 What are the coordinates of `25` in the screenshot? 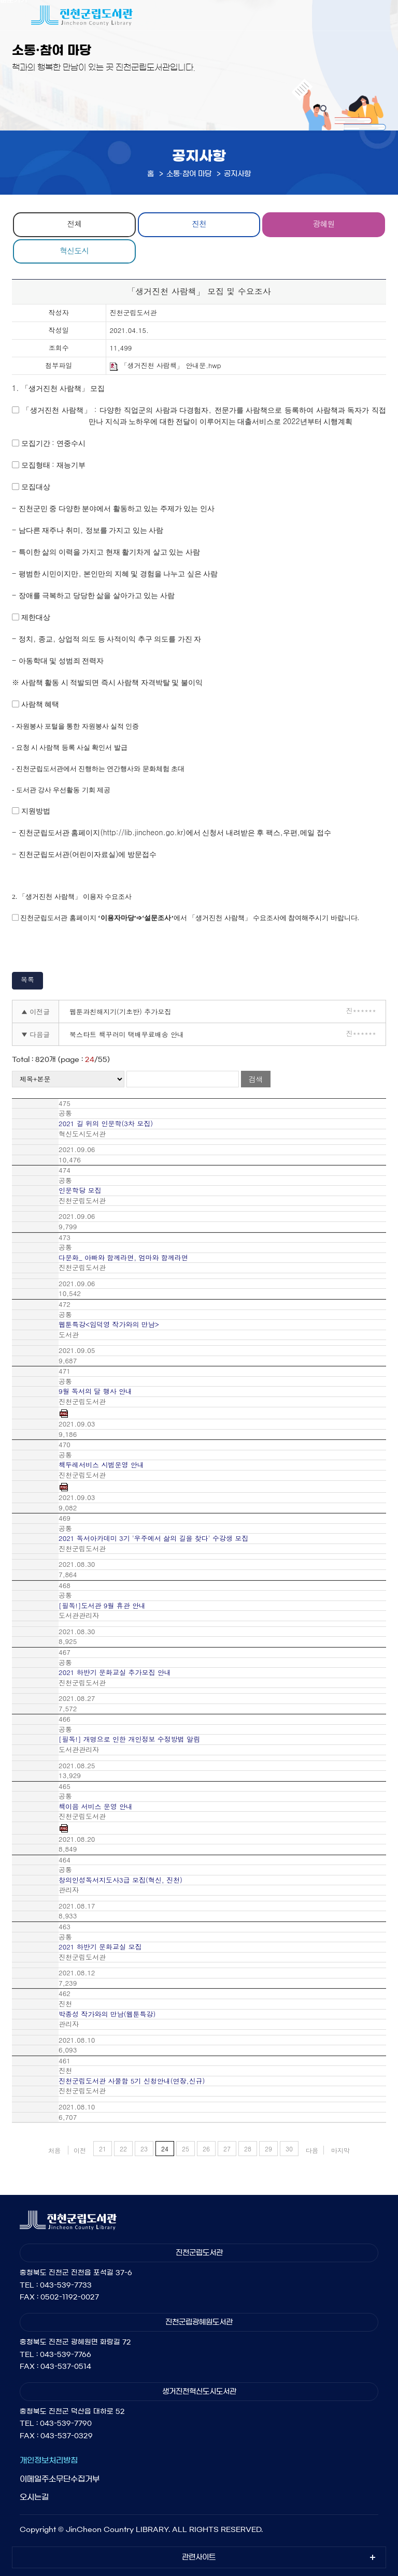 It's located at (185, 2148).